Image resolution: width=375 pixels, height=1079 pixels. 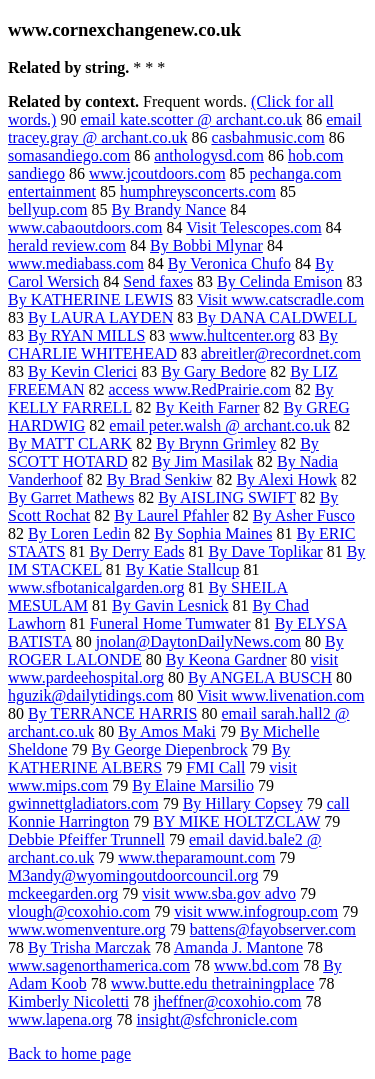 What do you see at coordinates (266, 551) in the screenshot?
I see `By Dave Toplikar` at bounding box center [266, 551].